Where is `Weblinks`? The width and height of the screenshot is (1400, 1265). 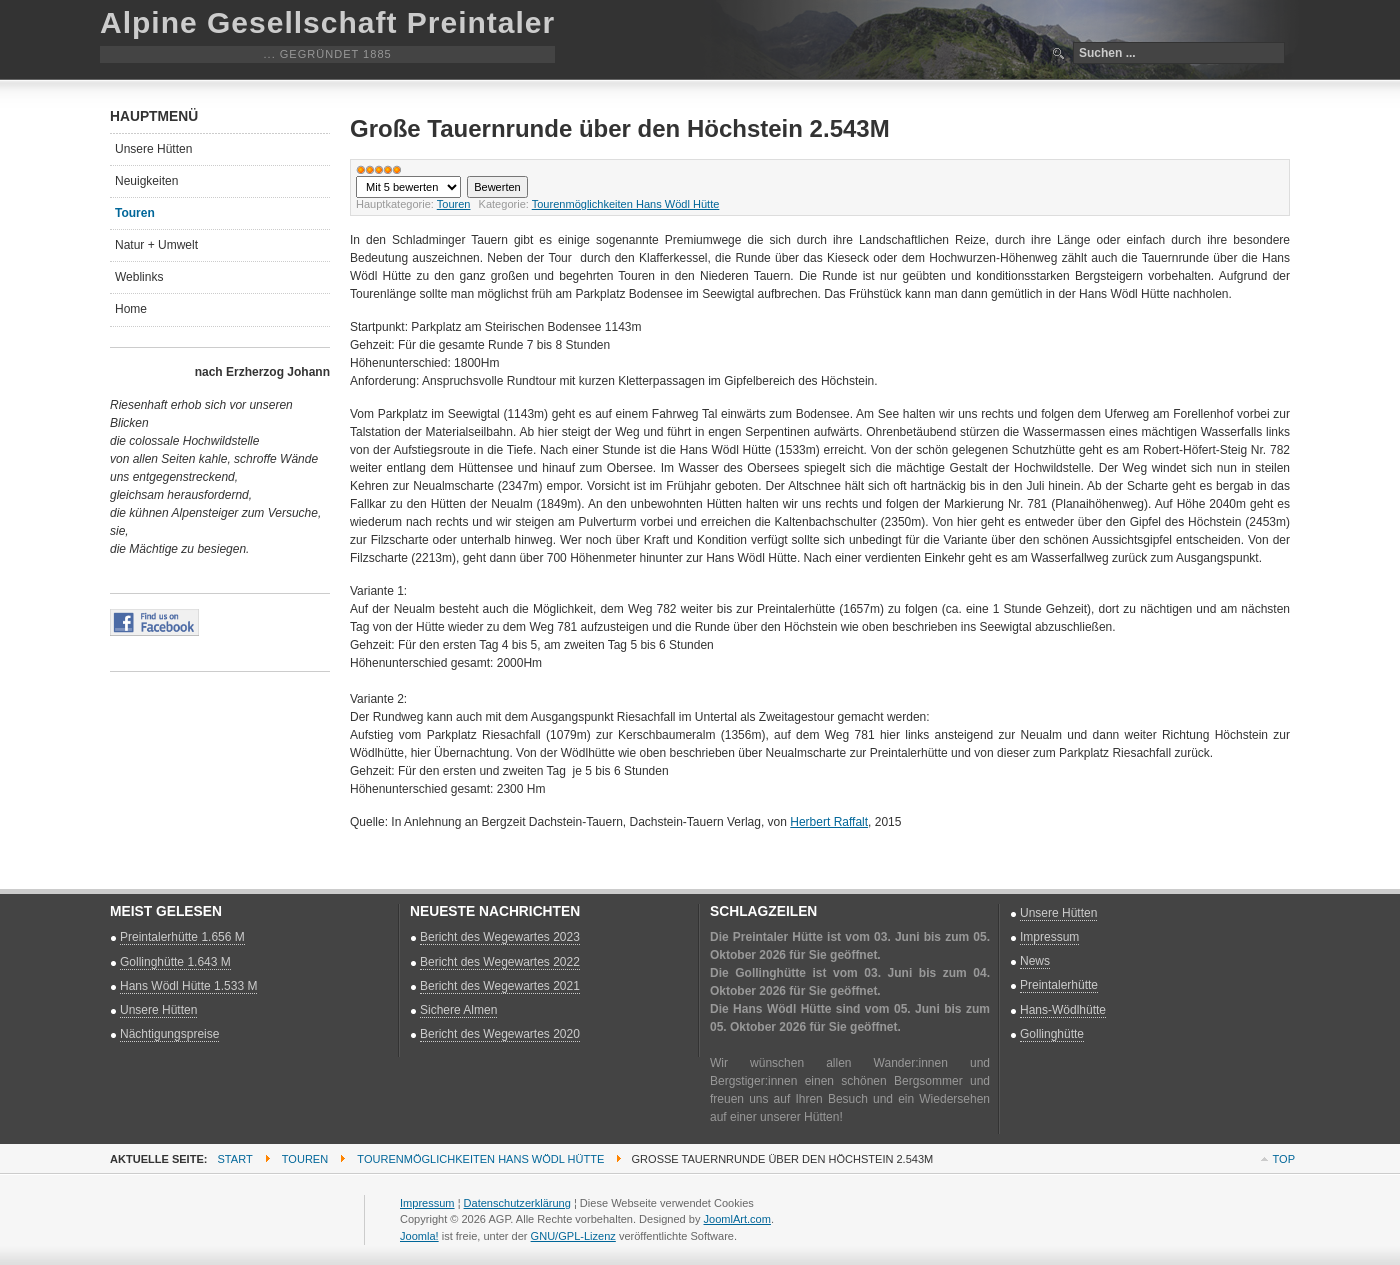
Weblinks is located at coordinates (139, 277).